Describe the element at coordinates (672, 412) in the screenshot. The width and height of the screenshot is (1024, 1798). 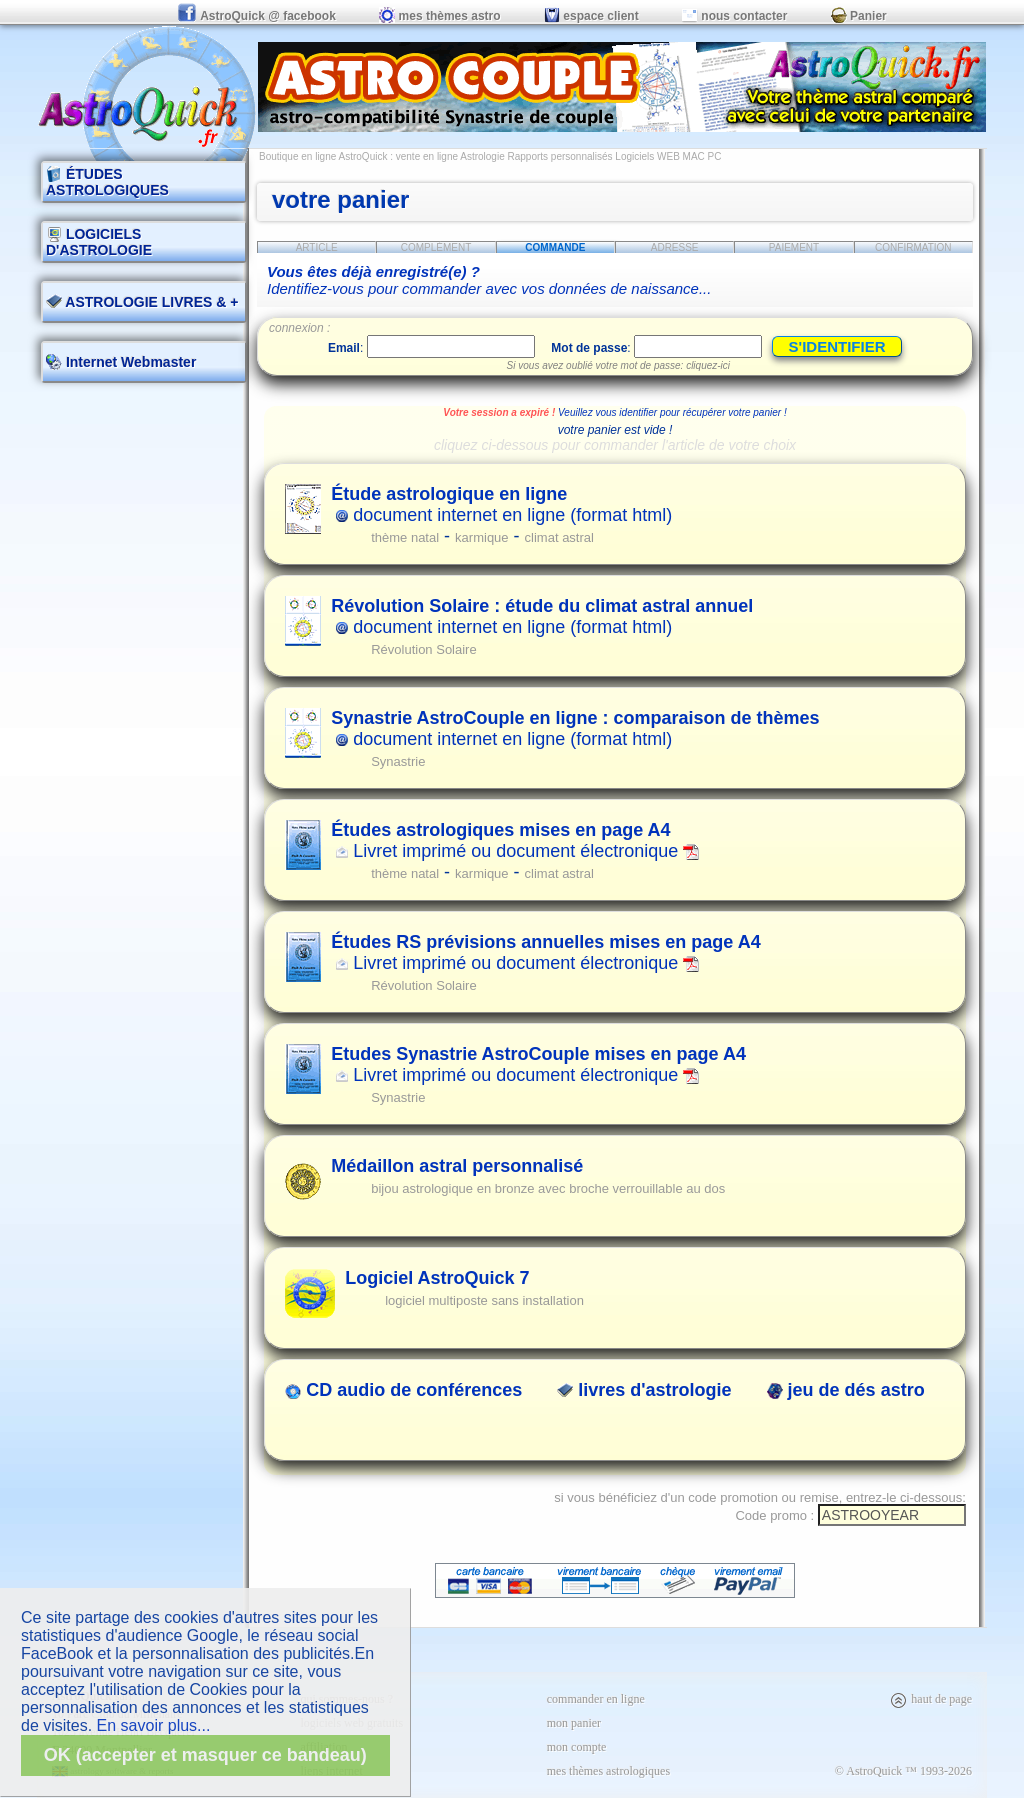
I see `Veuillez vous identifier pour récupérer votre panier !` at that location.